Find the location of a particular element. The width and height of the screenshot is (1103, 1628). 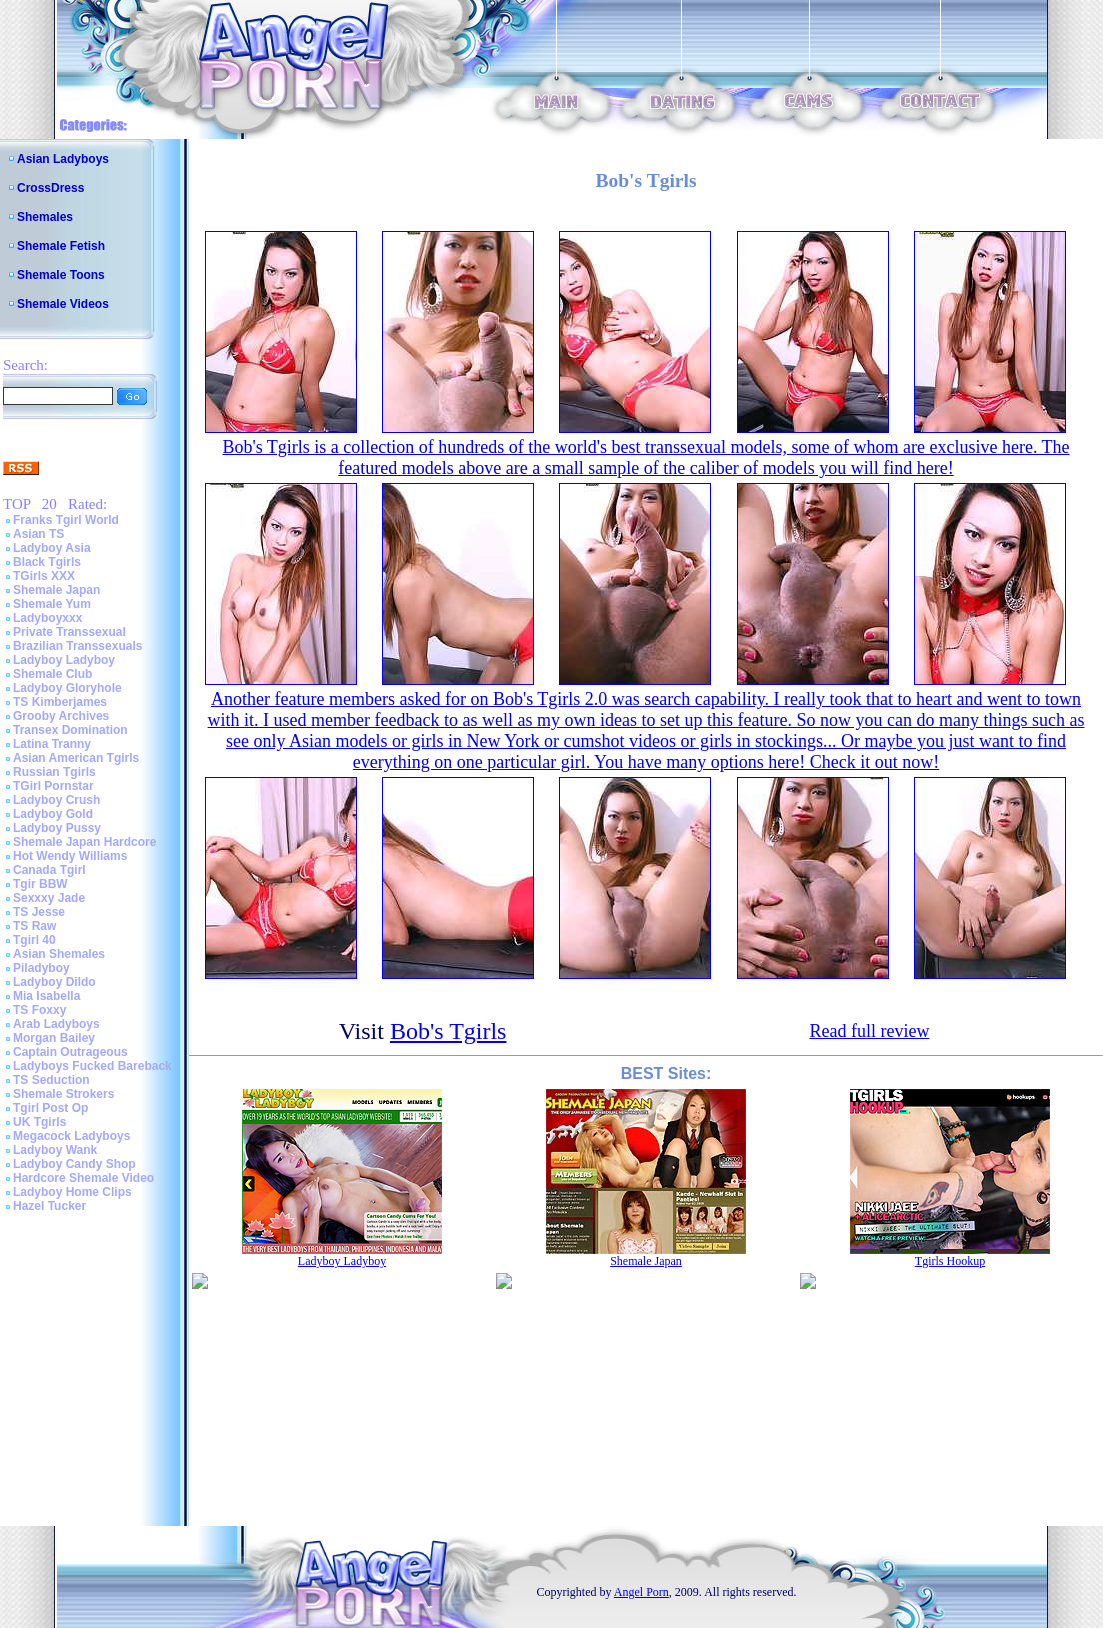

Asian American Tgirls is located at coordinates (76, 758).